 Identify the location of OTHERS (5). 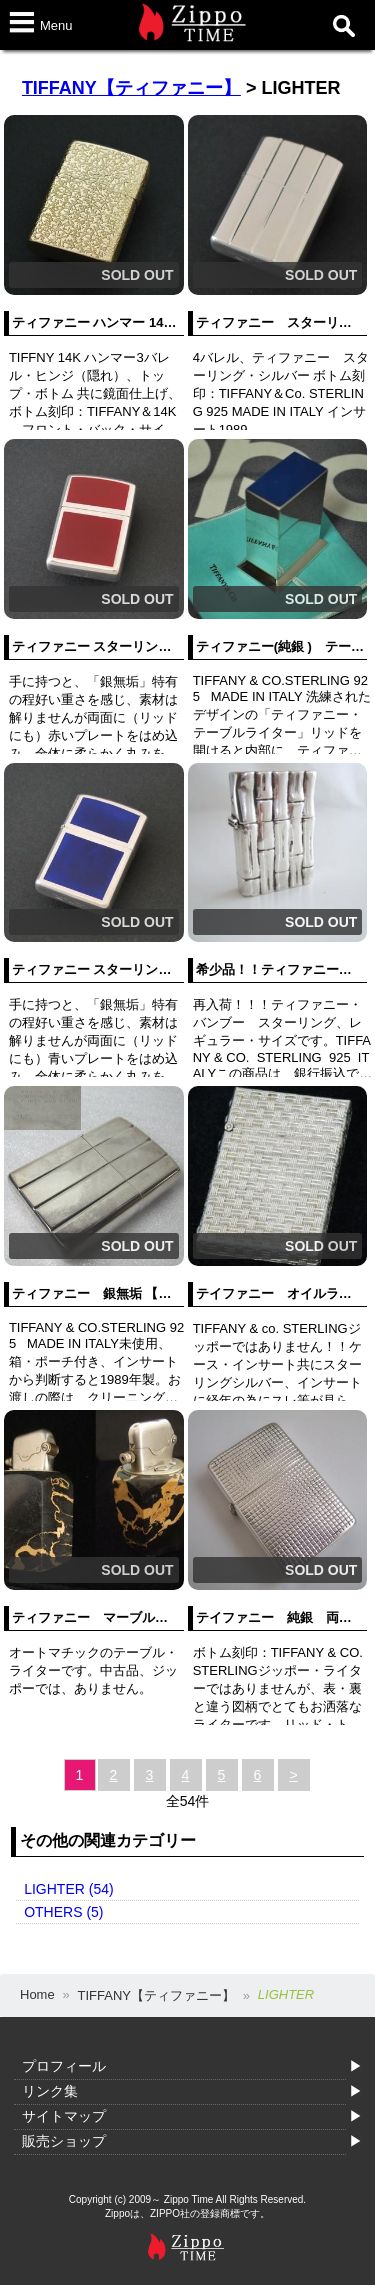
(63, 1912).